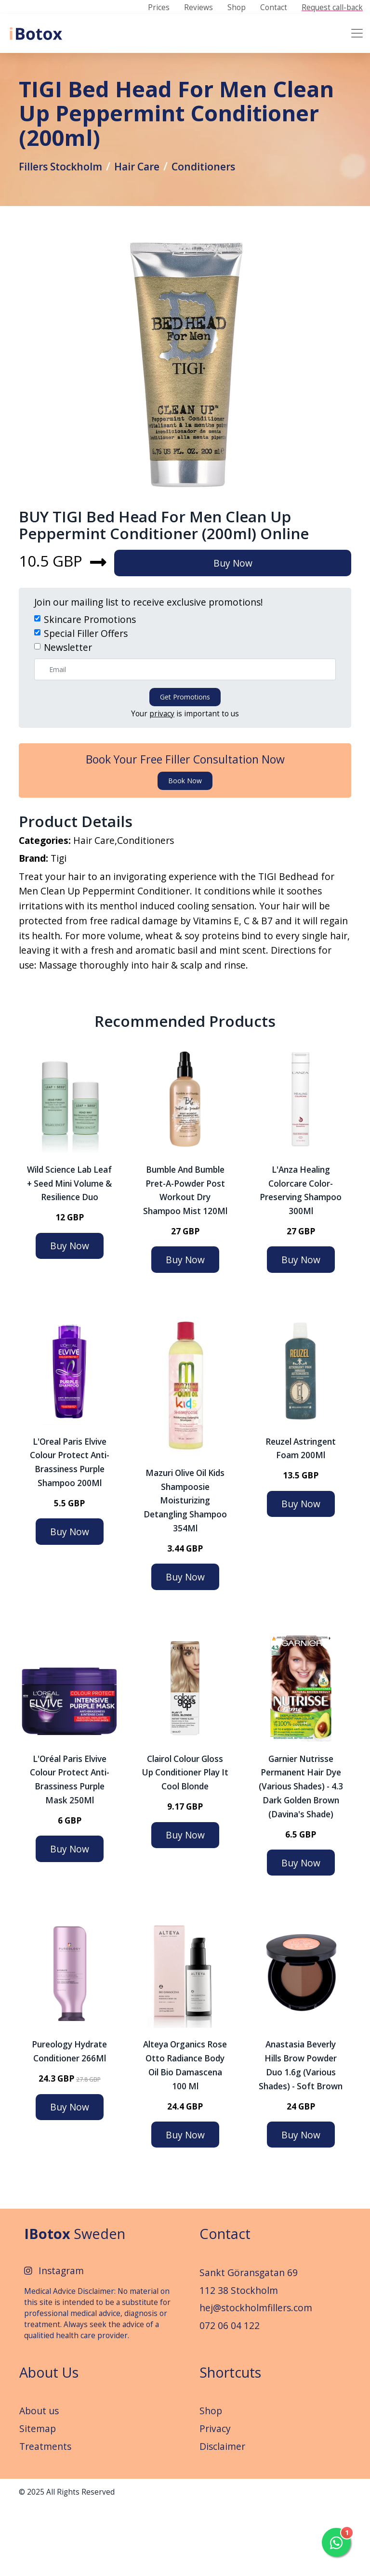 This screenshot has width=370, height=2576. What do you see at coordinates (222, 2516) in the screenshot?
I see `Disclaimer` at bounding box center [222, 2516].